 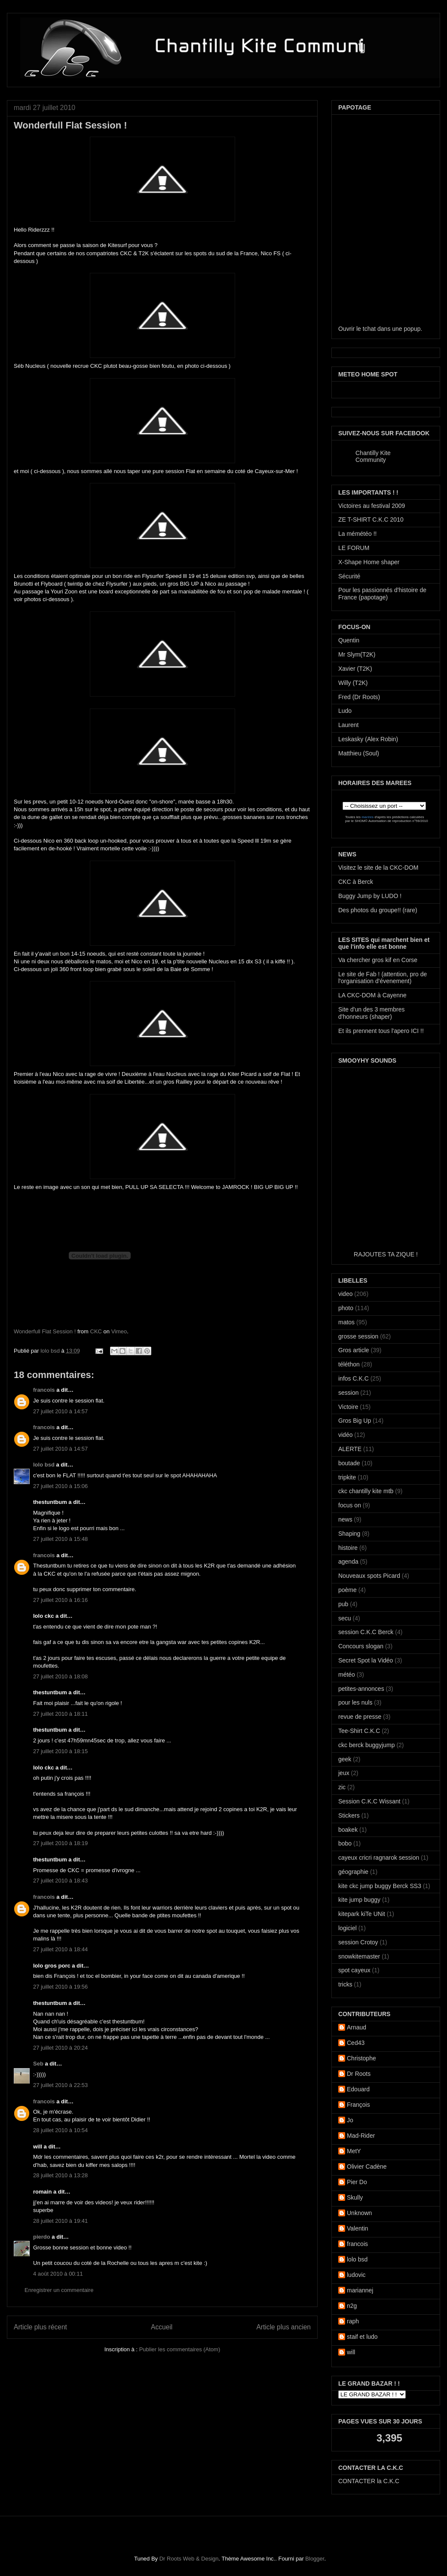 What do you see at coordinates (355, 668) in the screenshot?
I see `Xavier (T2K)` at bounding box center [355, 668].